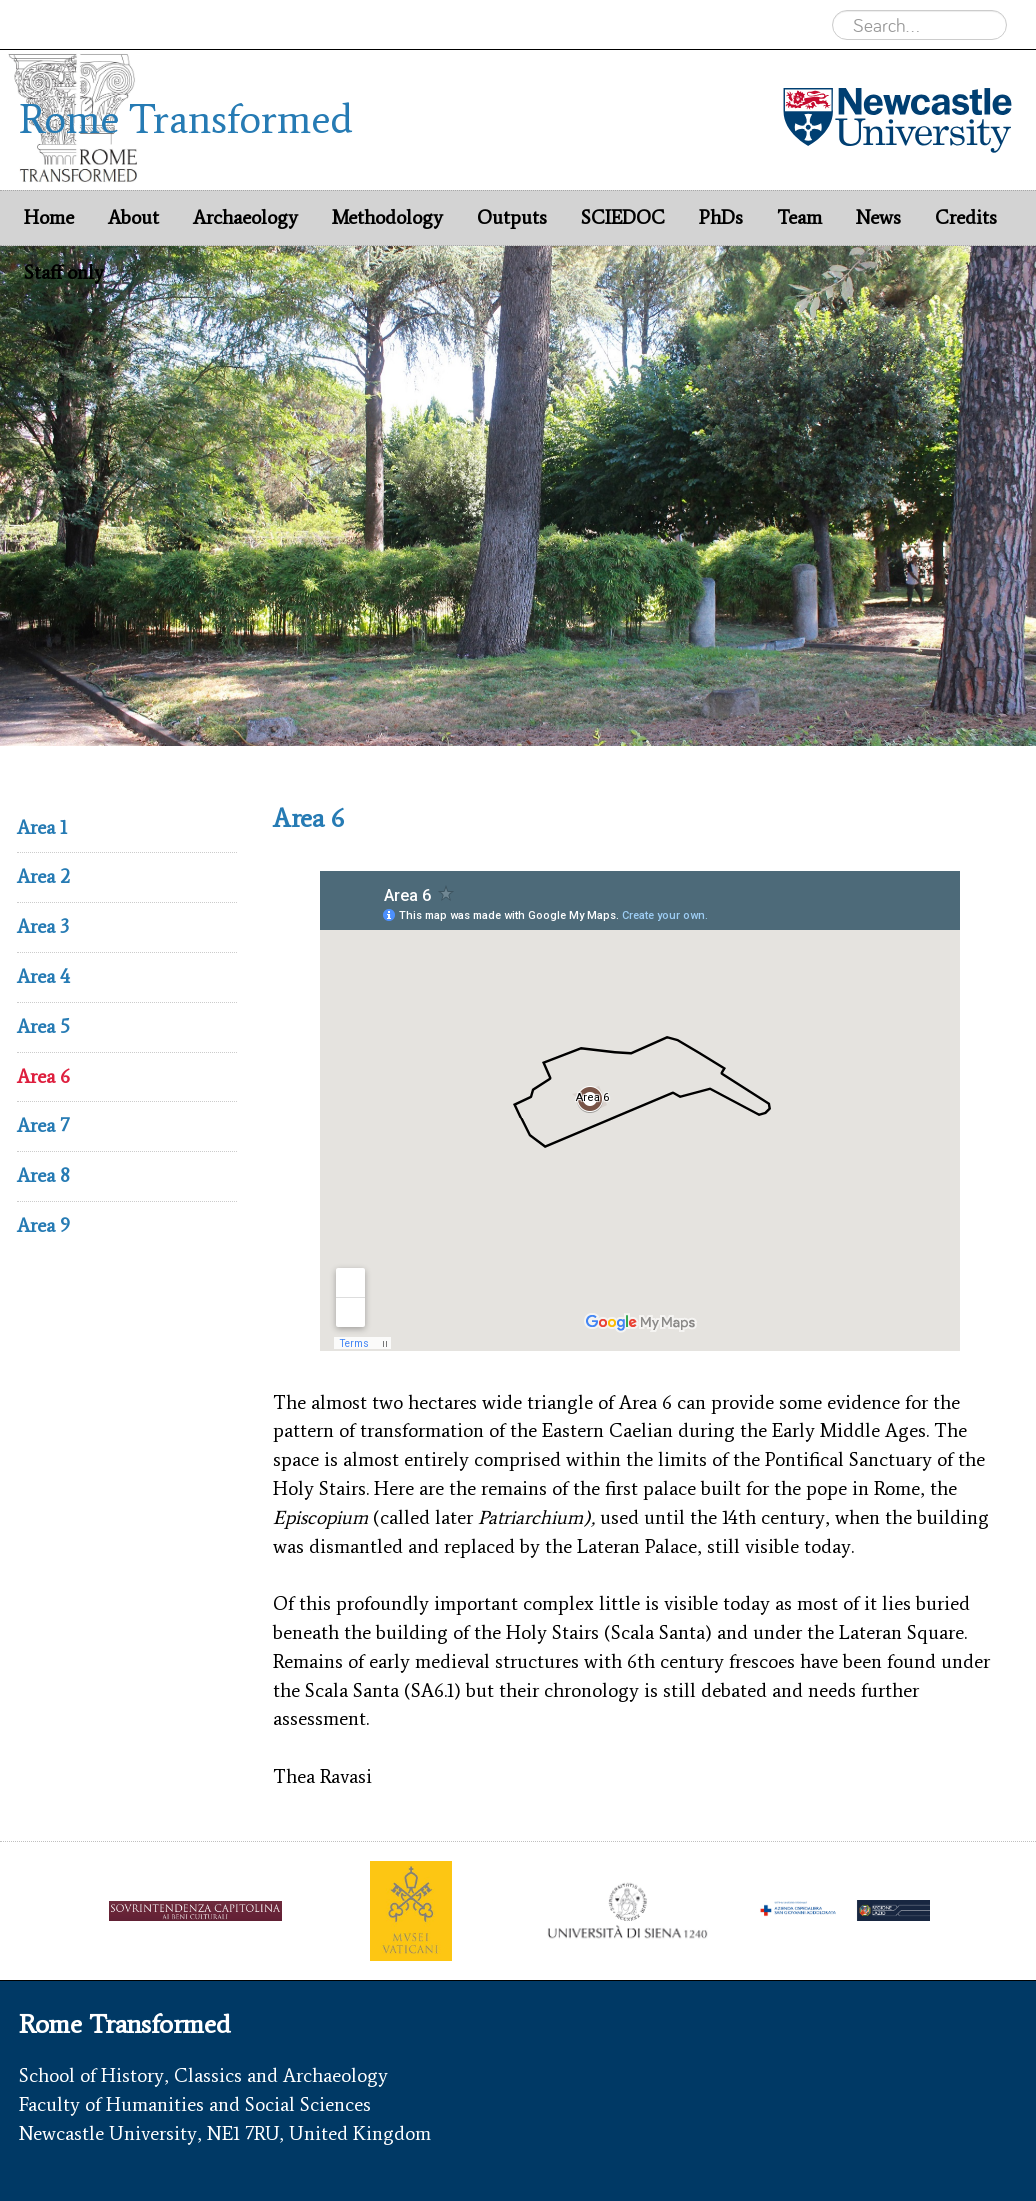 The width and height of the screenshot is (1036, 2201). Describe the element at coordinates (43, 1225) in the screenshot. I see `Area 9` at that location.